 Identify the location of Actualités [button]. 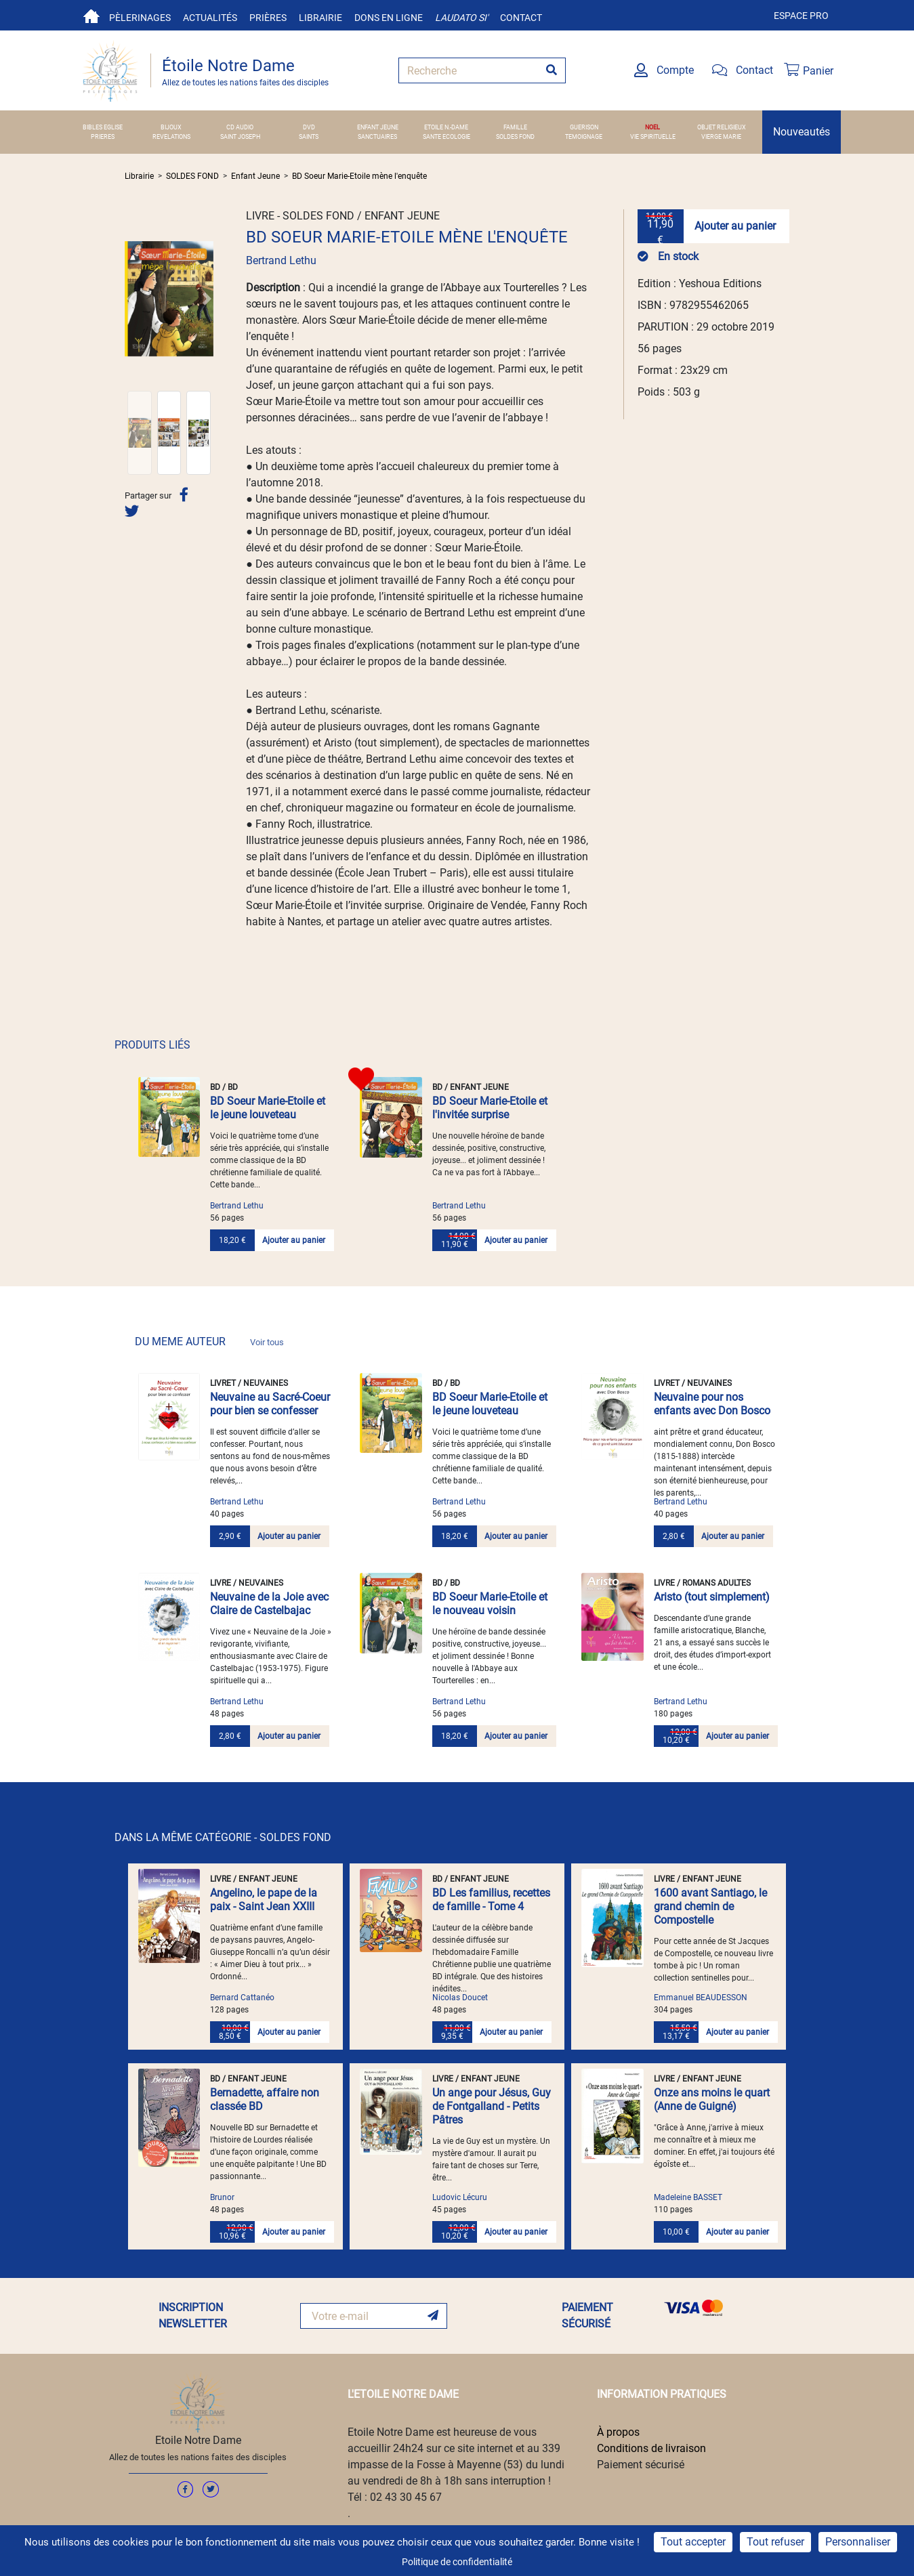
(210, 17).